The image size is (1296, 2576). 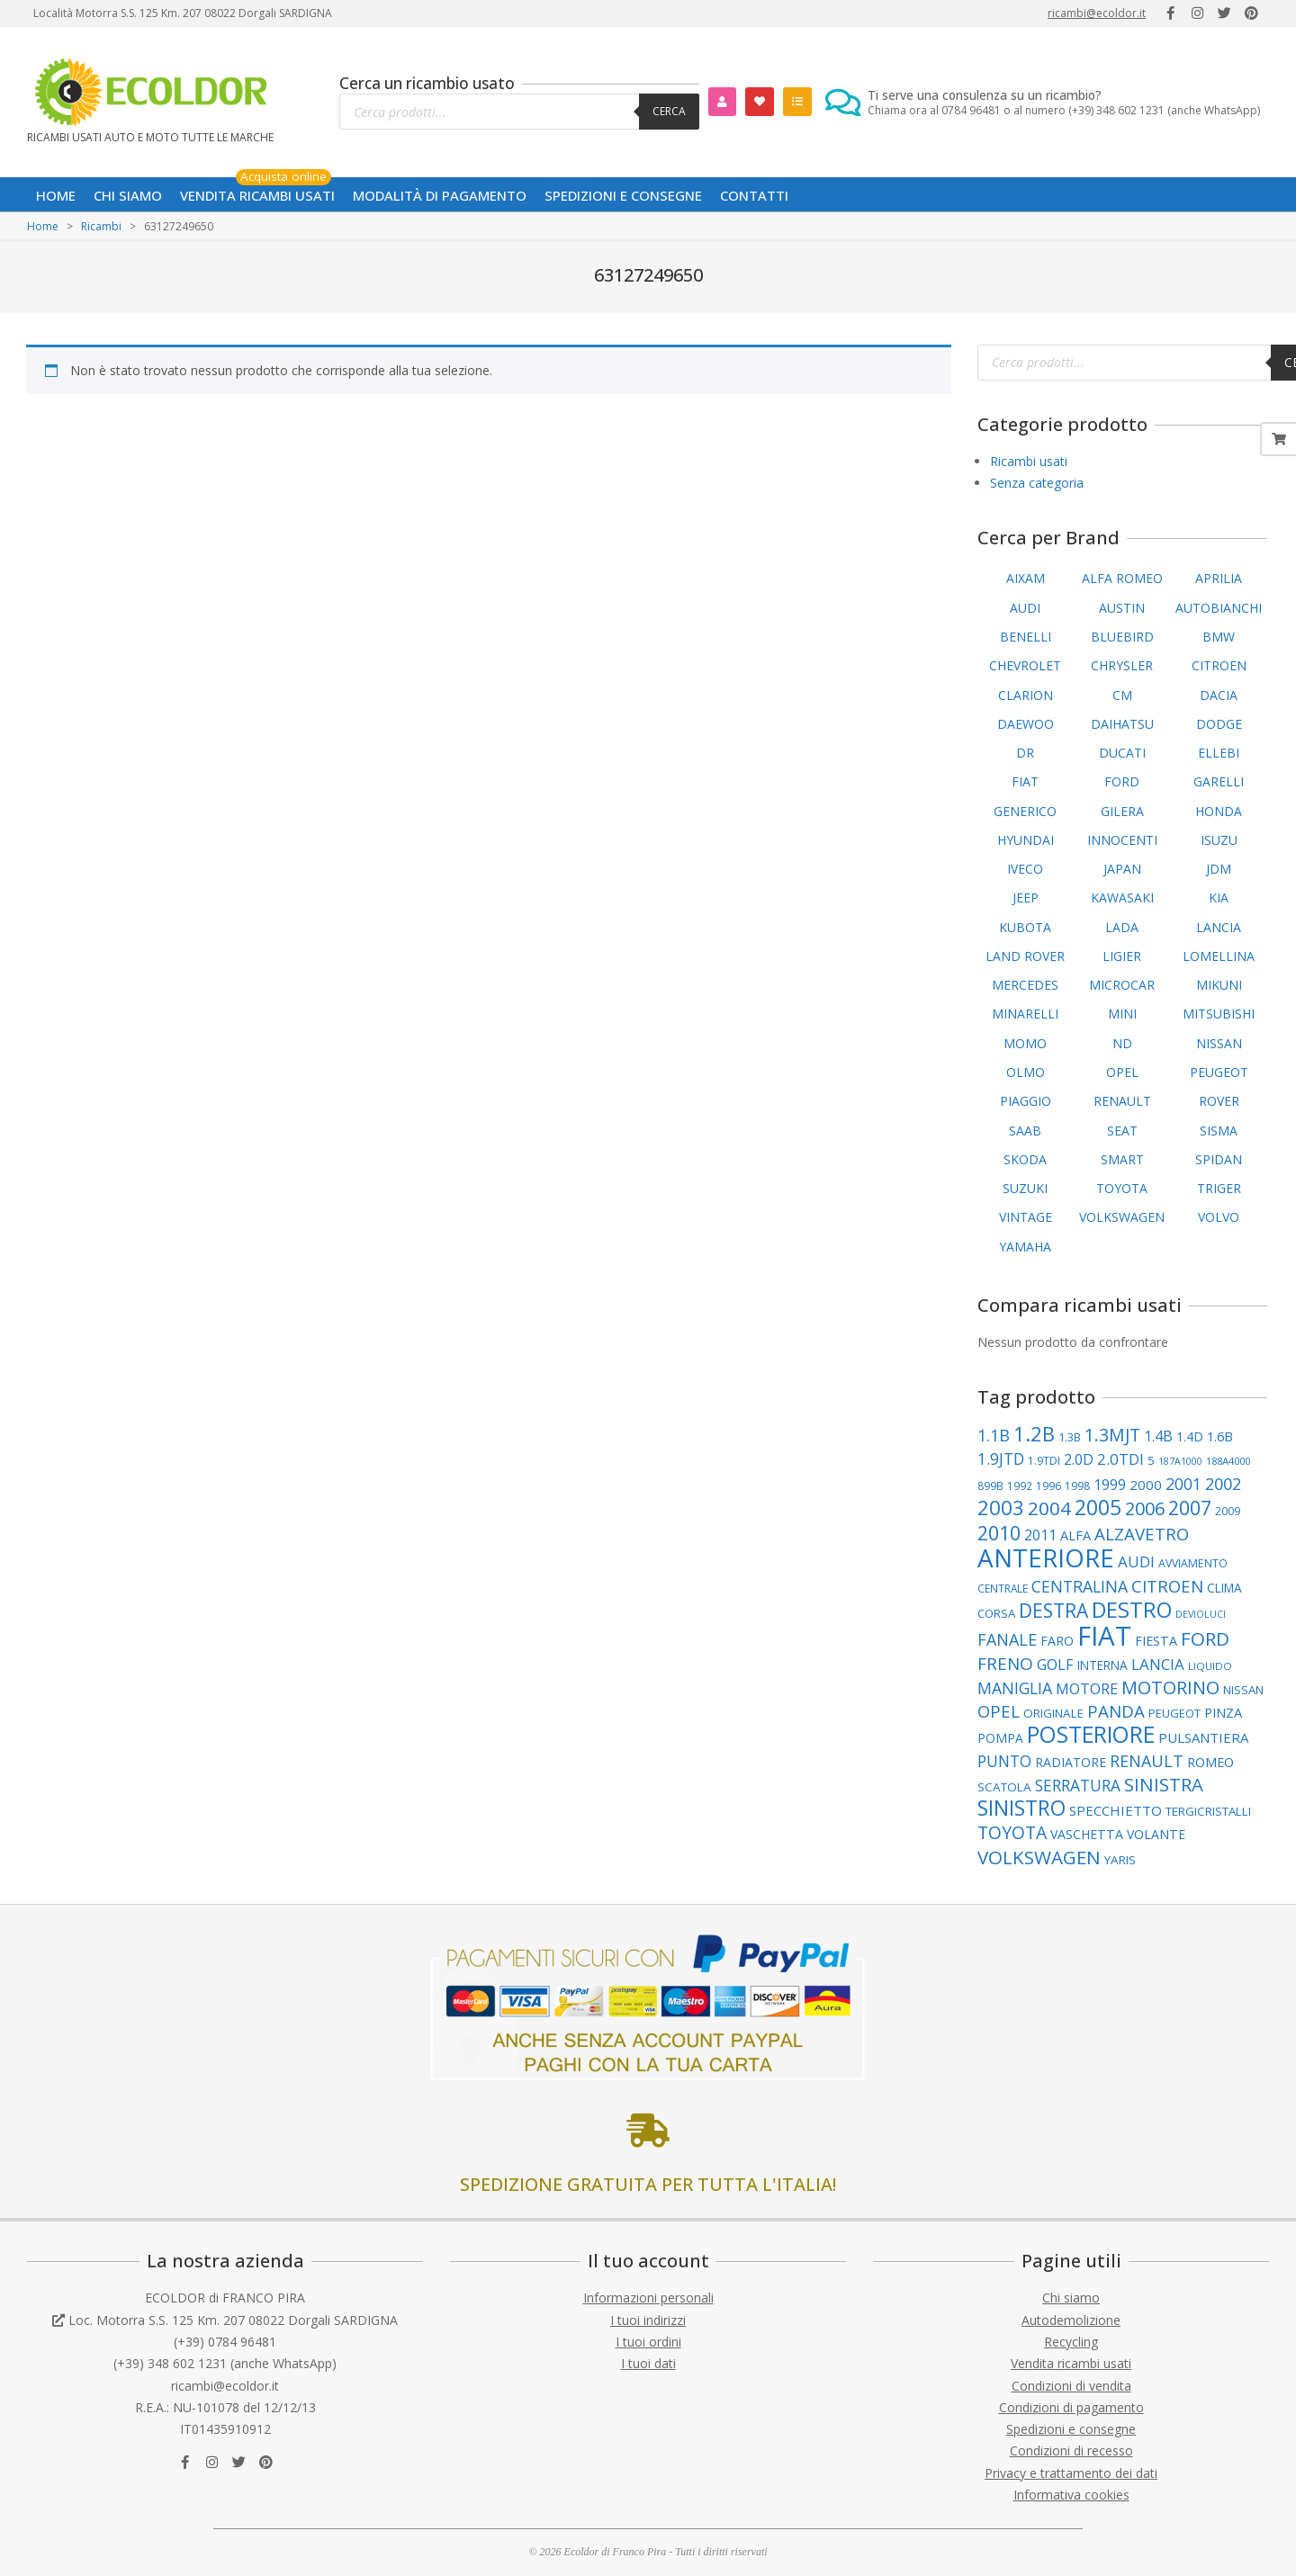 I want to click on Informativa cookies, so click(x=1071, y=2494).